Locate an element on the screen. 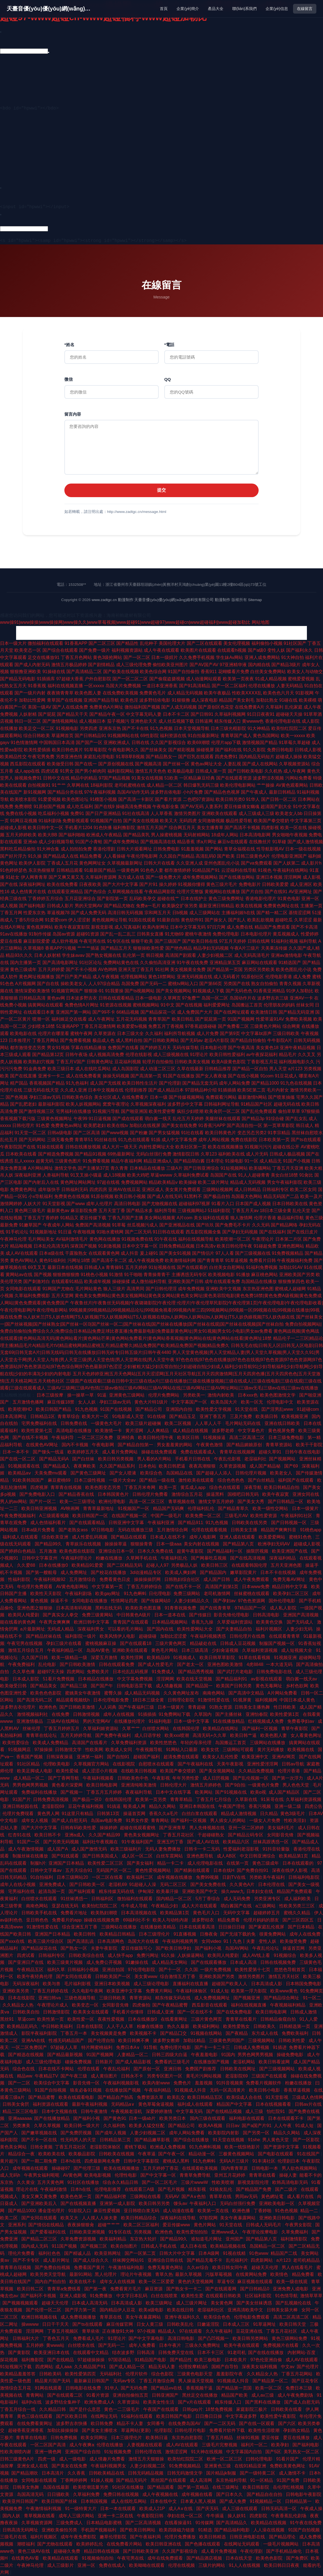 Image resolution: width=323 pixels, height=2576 pixels. 欧美亚洲国产在线 is located at coordinates (290, 1551).